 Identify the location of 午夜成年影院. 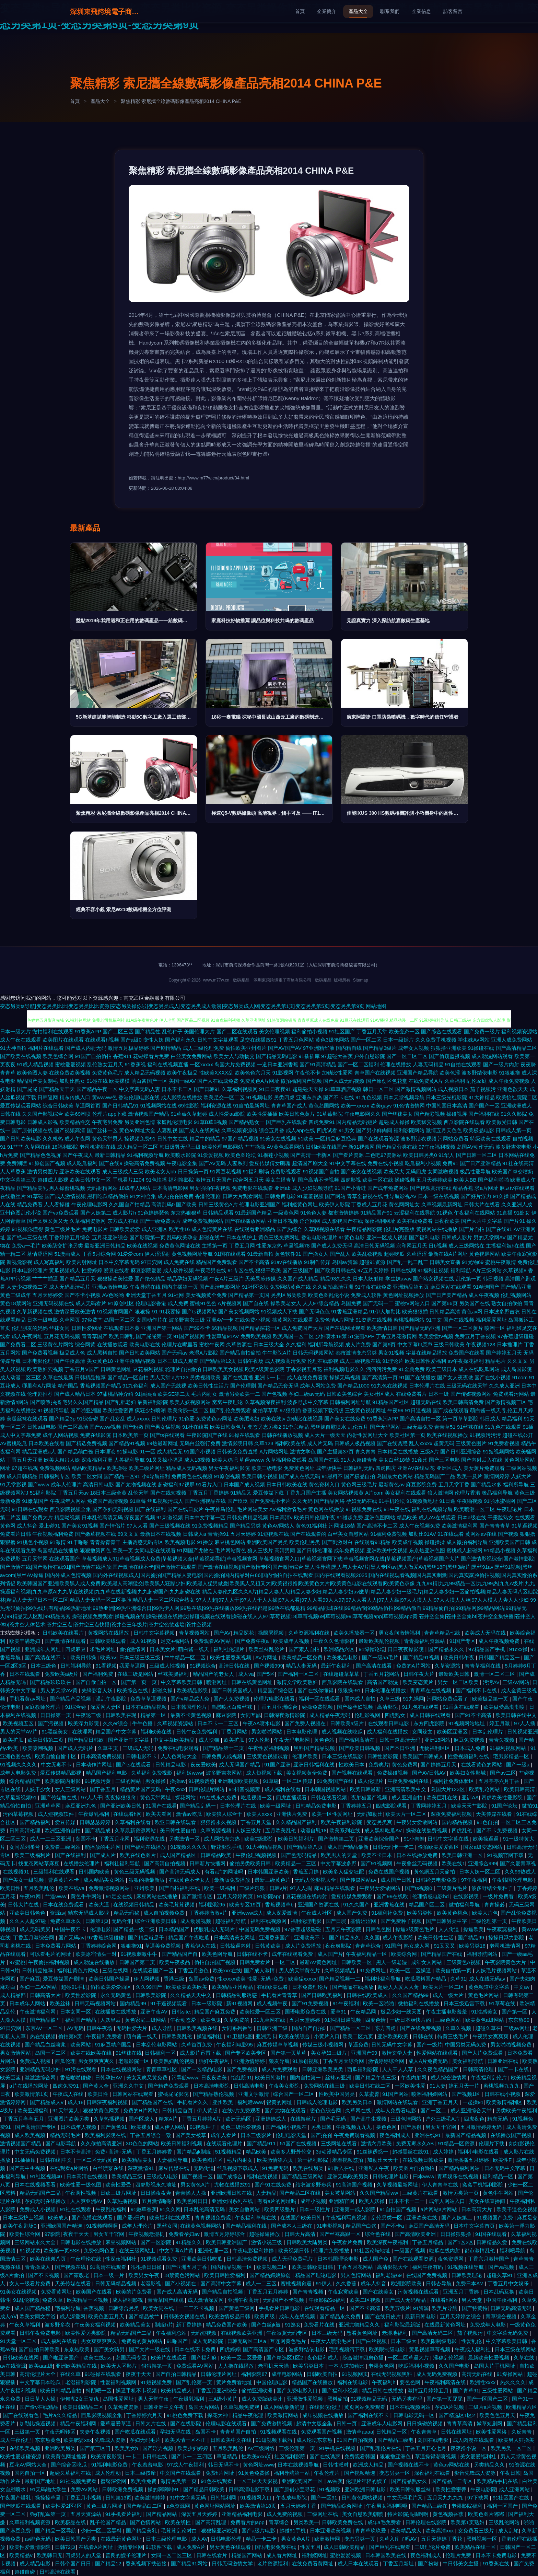
(292, 2497).